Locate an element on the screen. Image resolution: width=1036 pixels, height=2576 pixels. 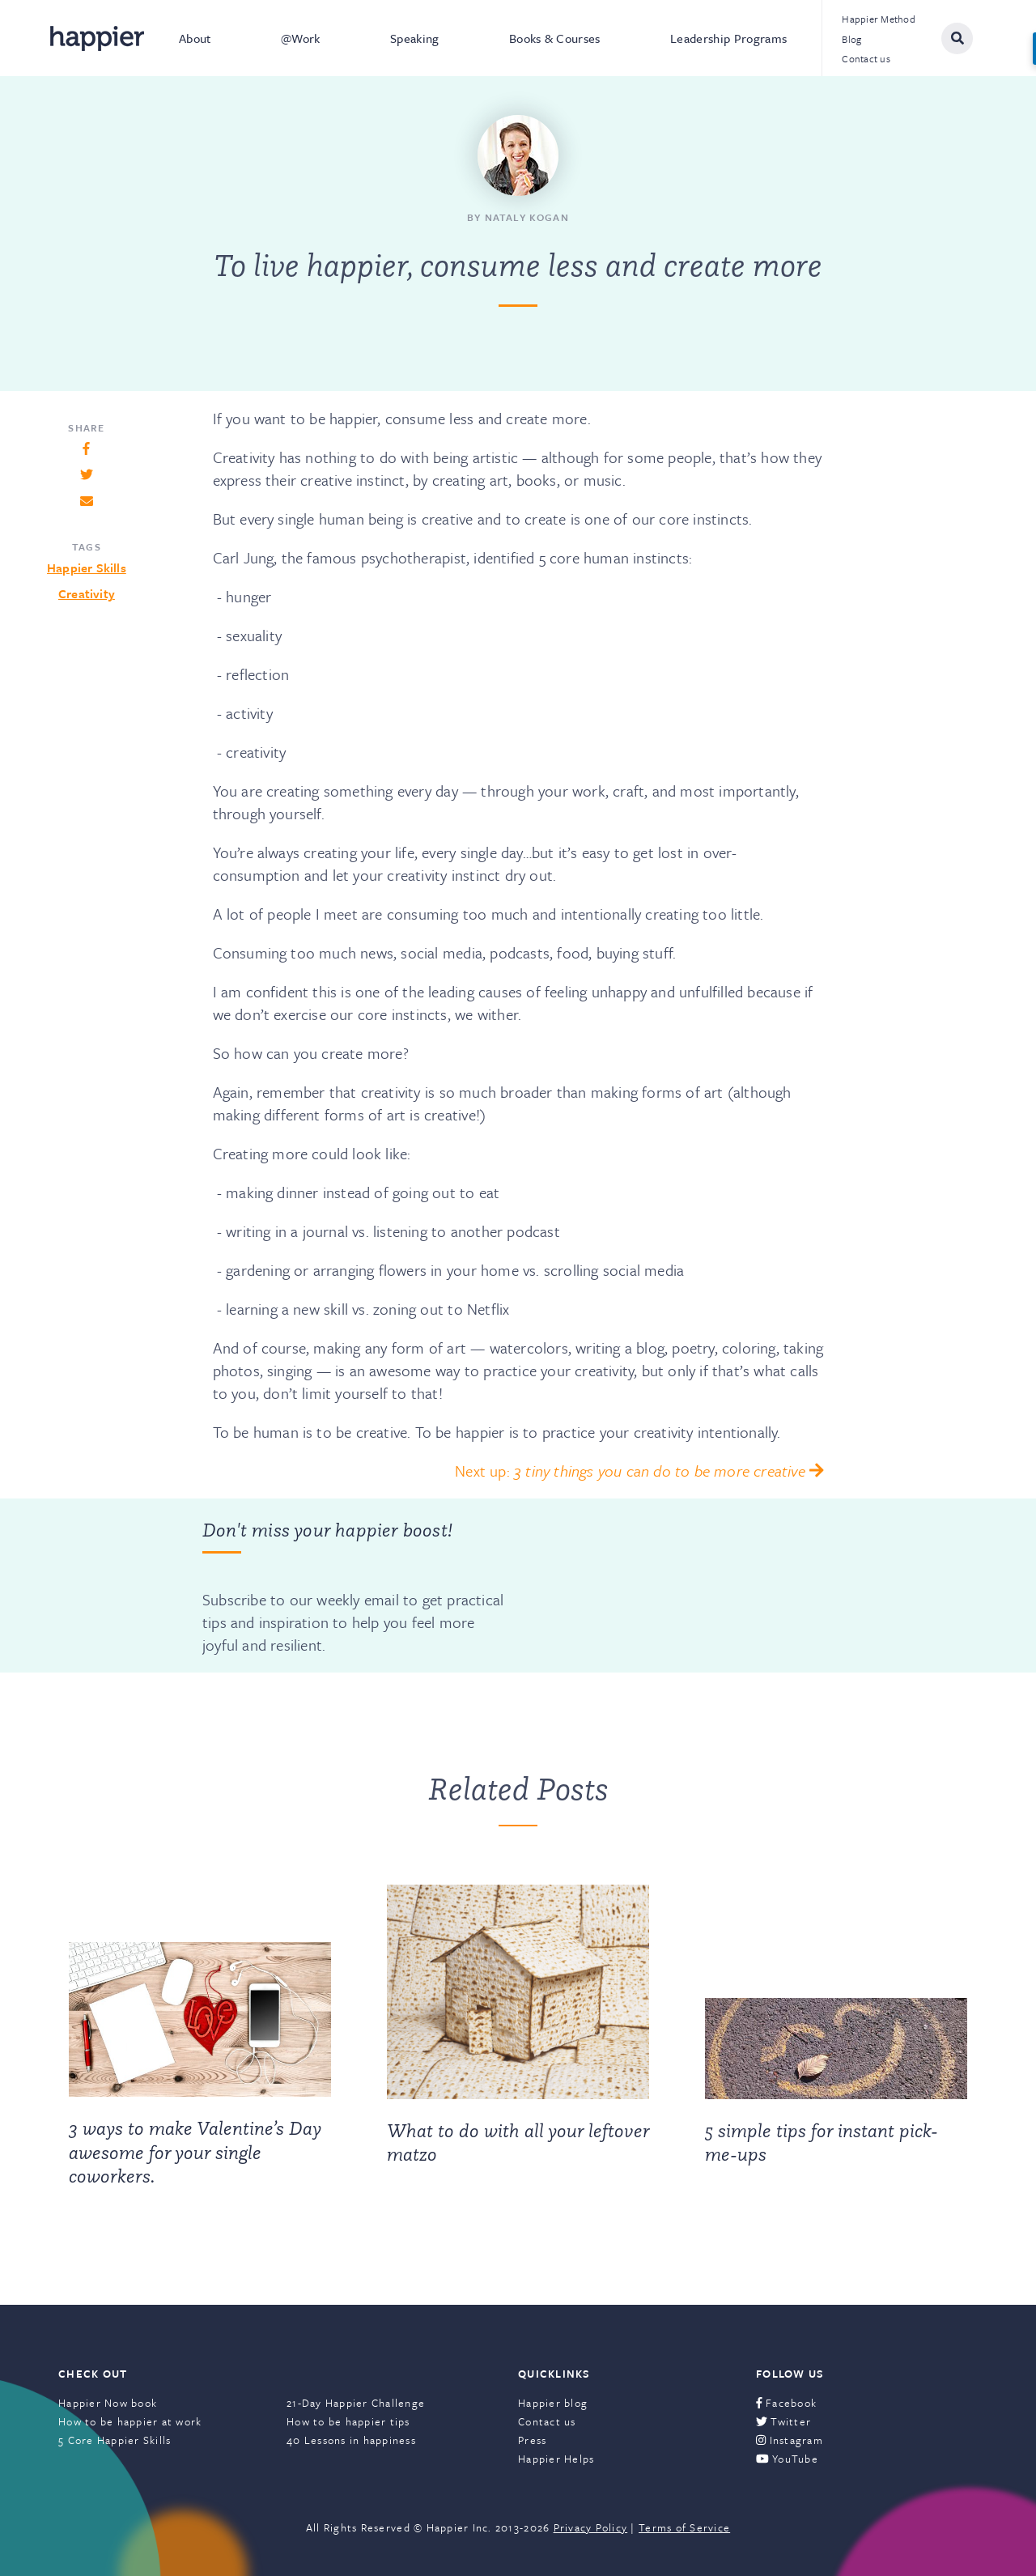
Happier Now book [menuitem] is located at coordinates (107, 2403).